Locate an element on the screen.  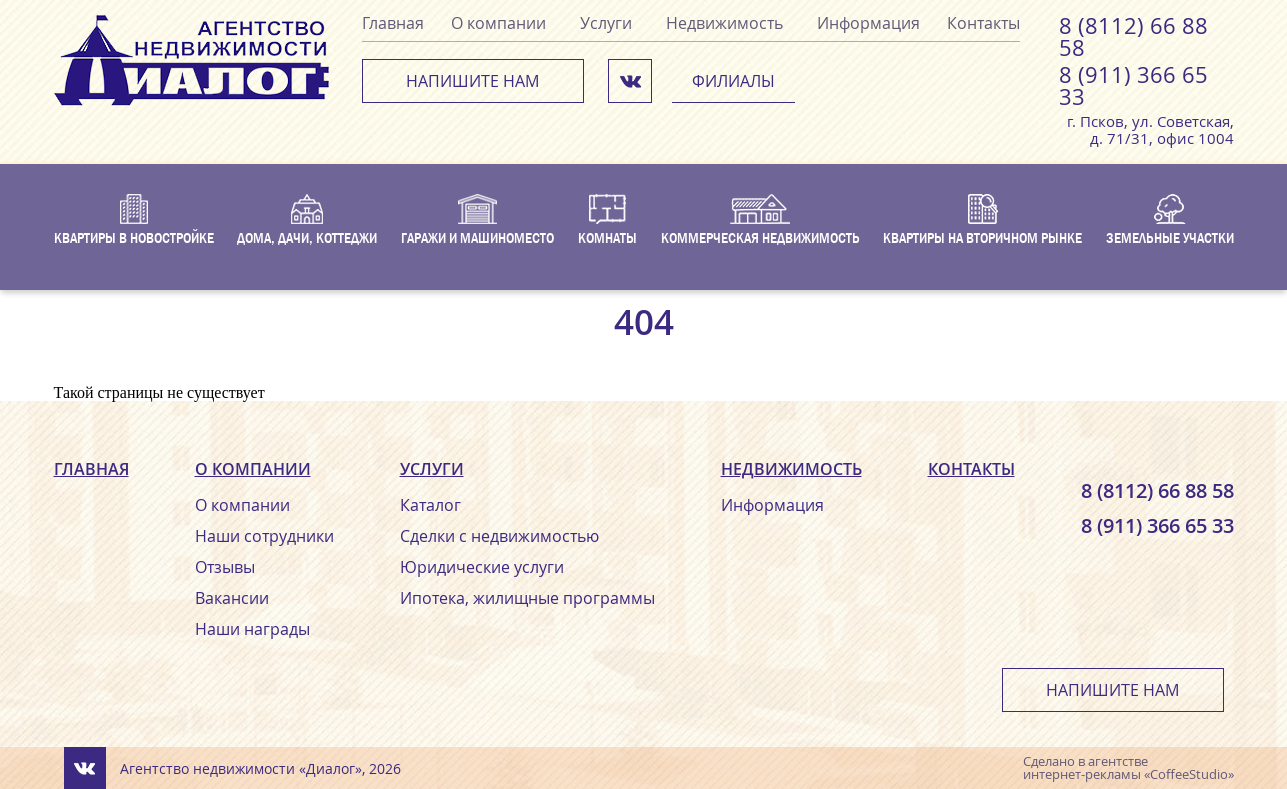
Каталог is located at coordinates (430, 505).